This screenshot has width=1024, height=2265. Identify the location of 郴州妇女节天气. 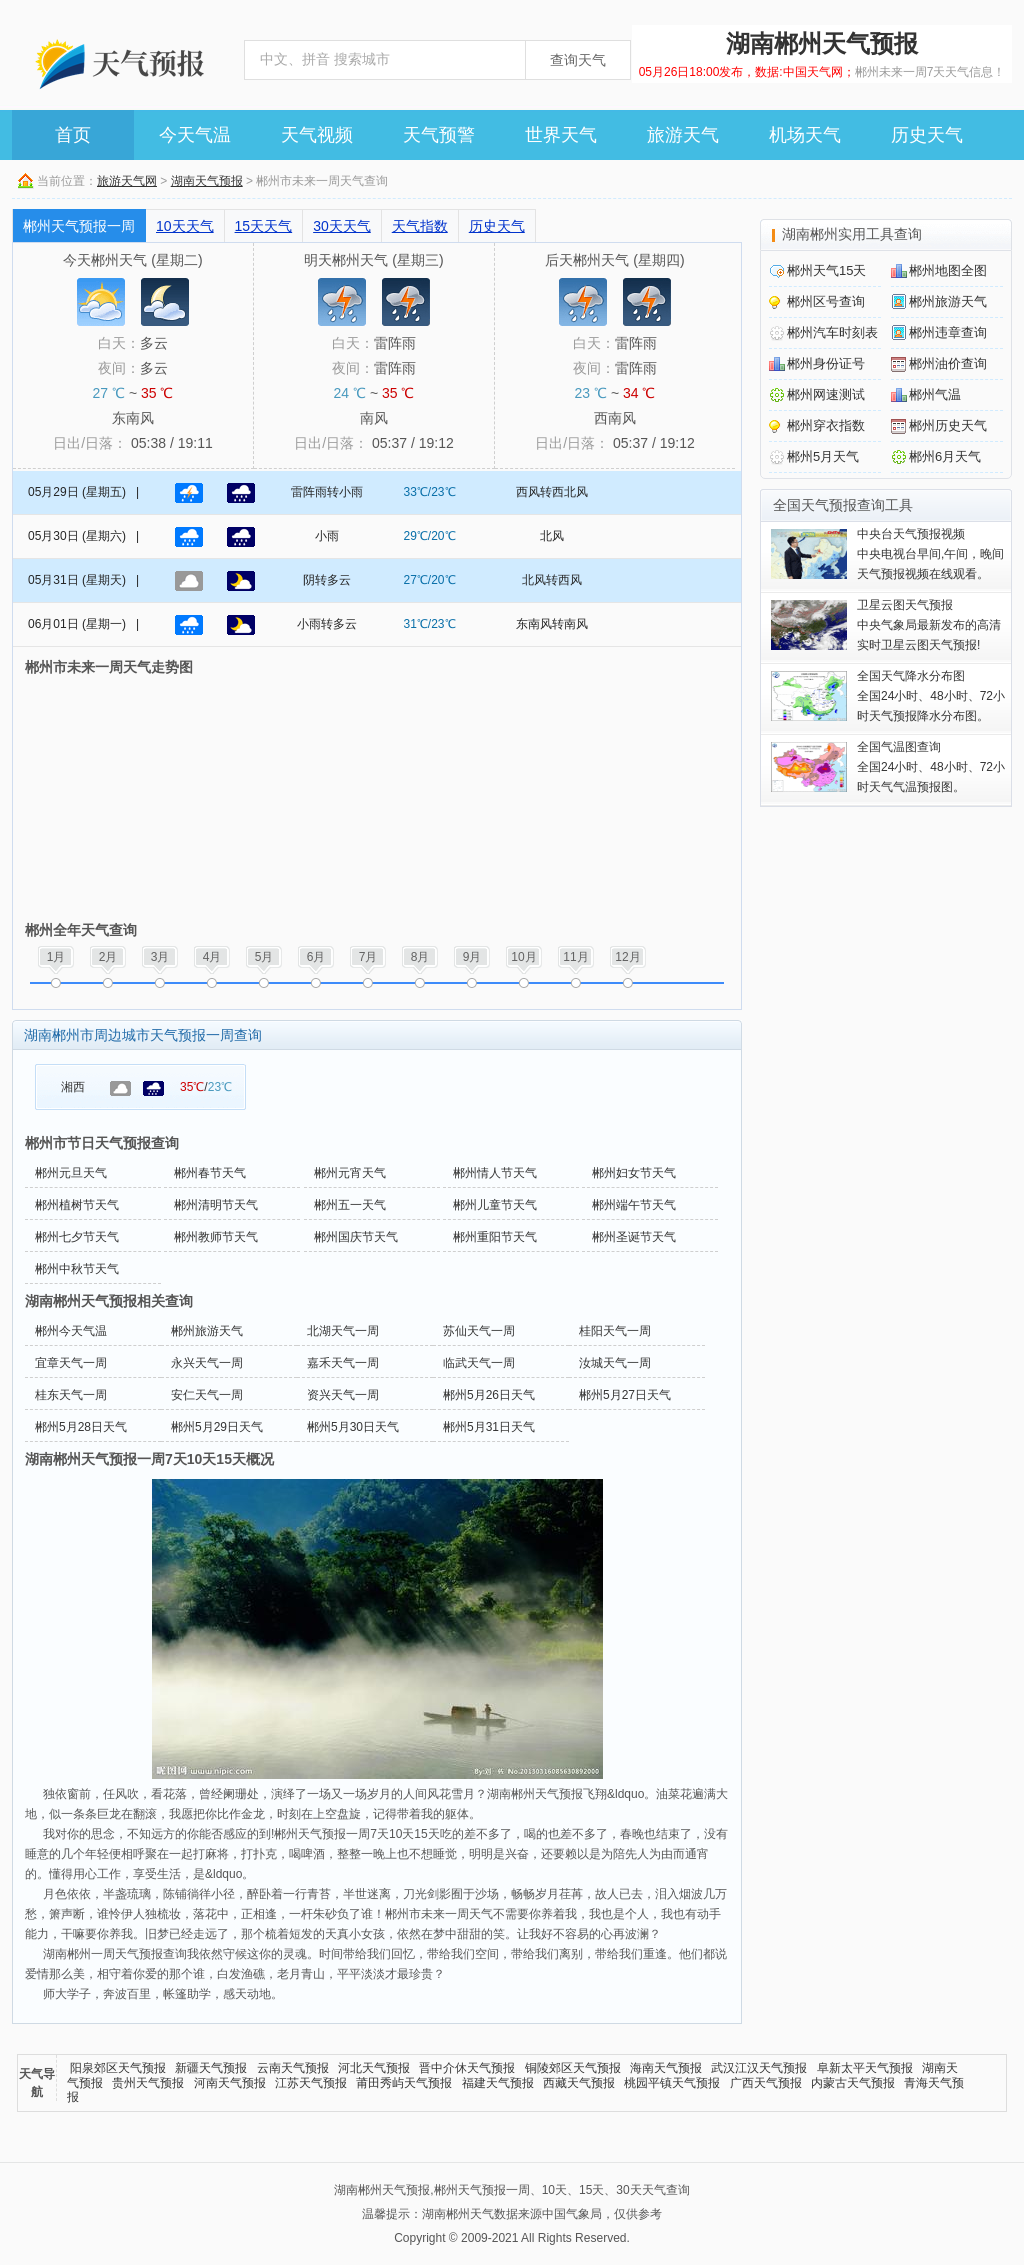
(634, 1173).